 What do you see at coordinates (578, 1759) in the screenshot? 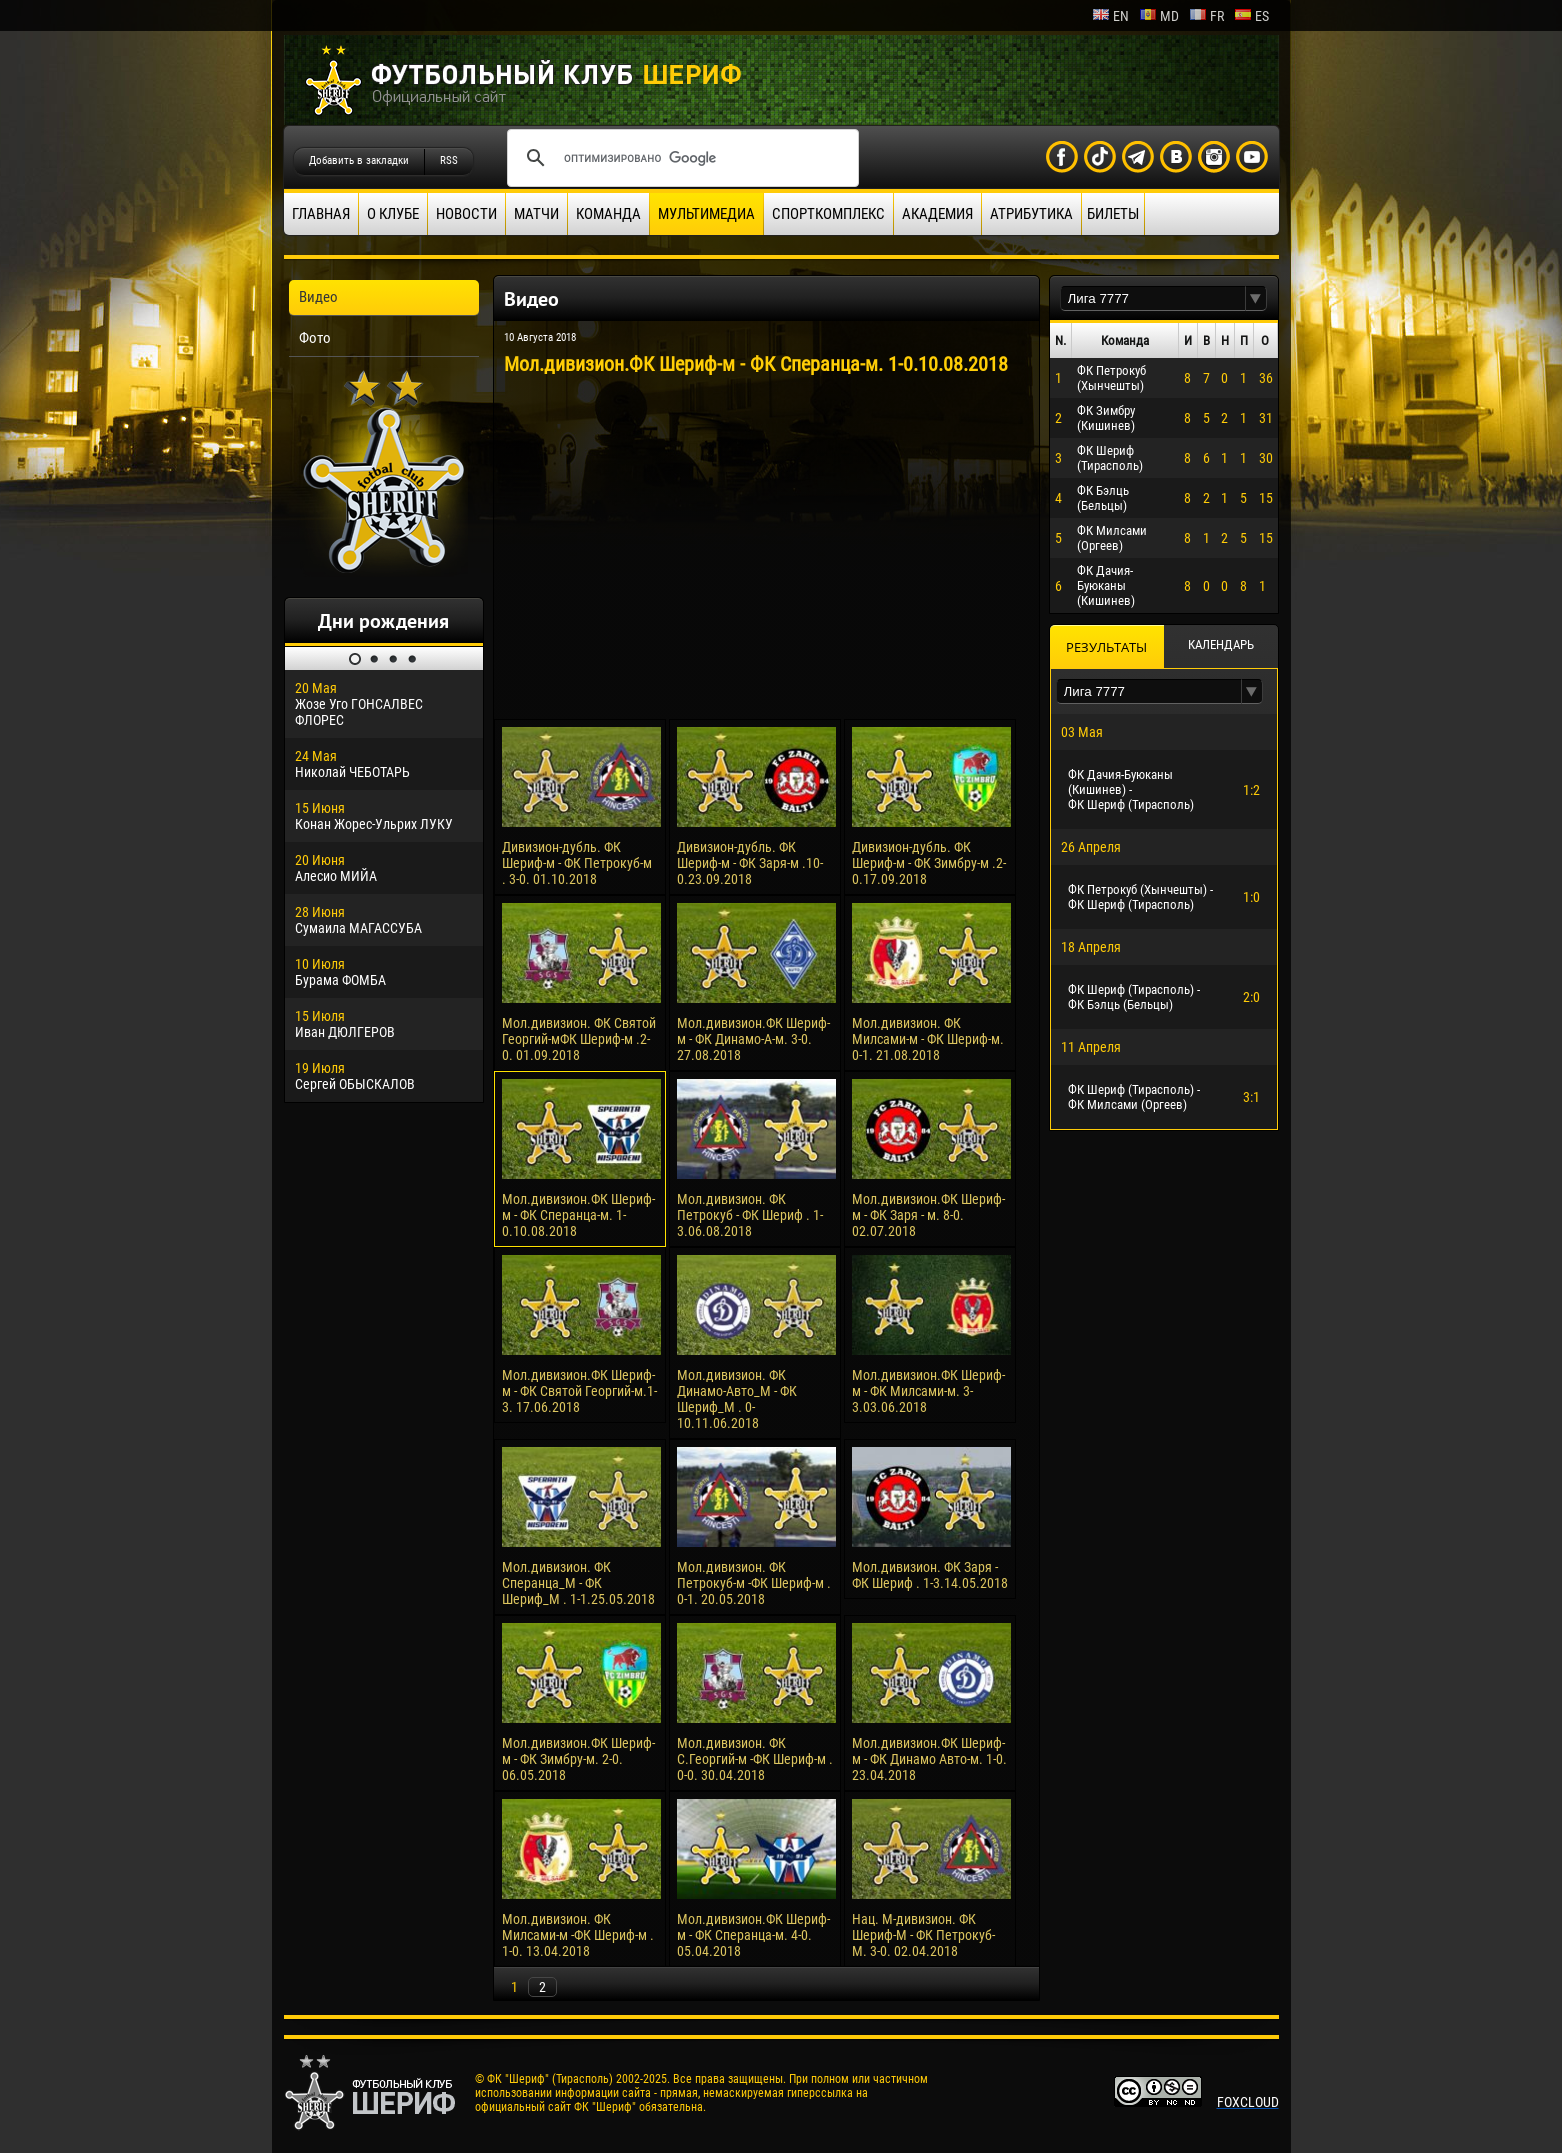
I see `Мол.дивизион.ФК Шериф-м - ФК Зимбру-м. 2-0. 06.05.2018` at bounding box center [578, 1759].